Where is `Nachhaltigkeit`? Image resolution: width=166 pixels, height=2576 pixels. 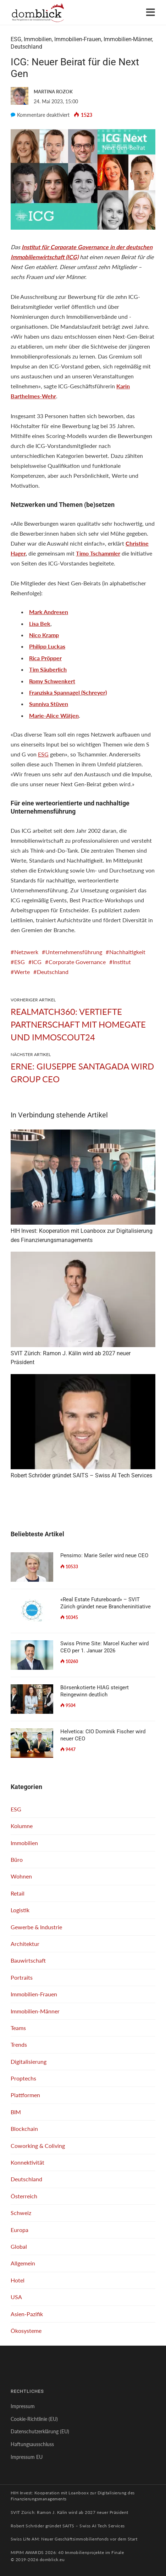
Nachhaltigkeit is located at coordinates (127, 951).